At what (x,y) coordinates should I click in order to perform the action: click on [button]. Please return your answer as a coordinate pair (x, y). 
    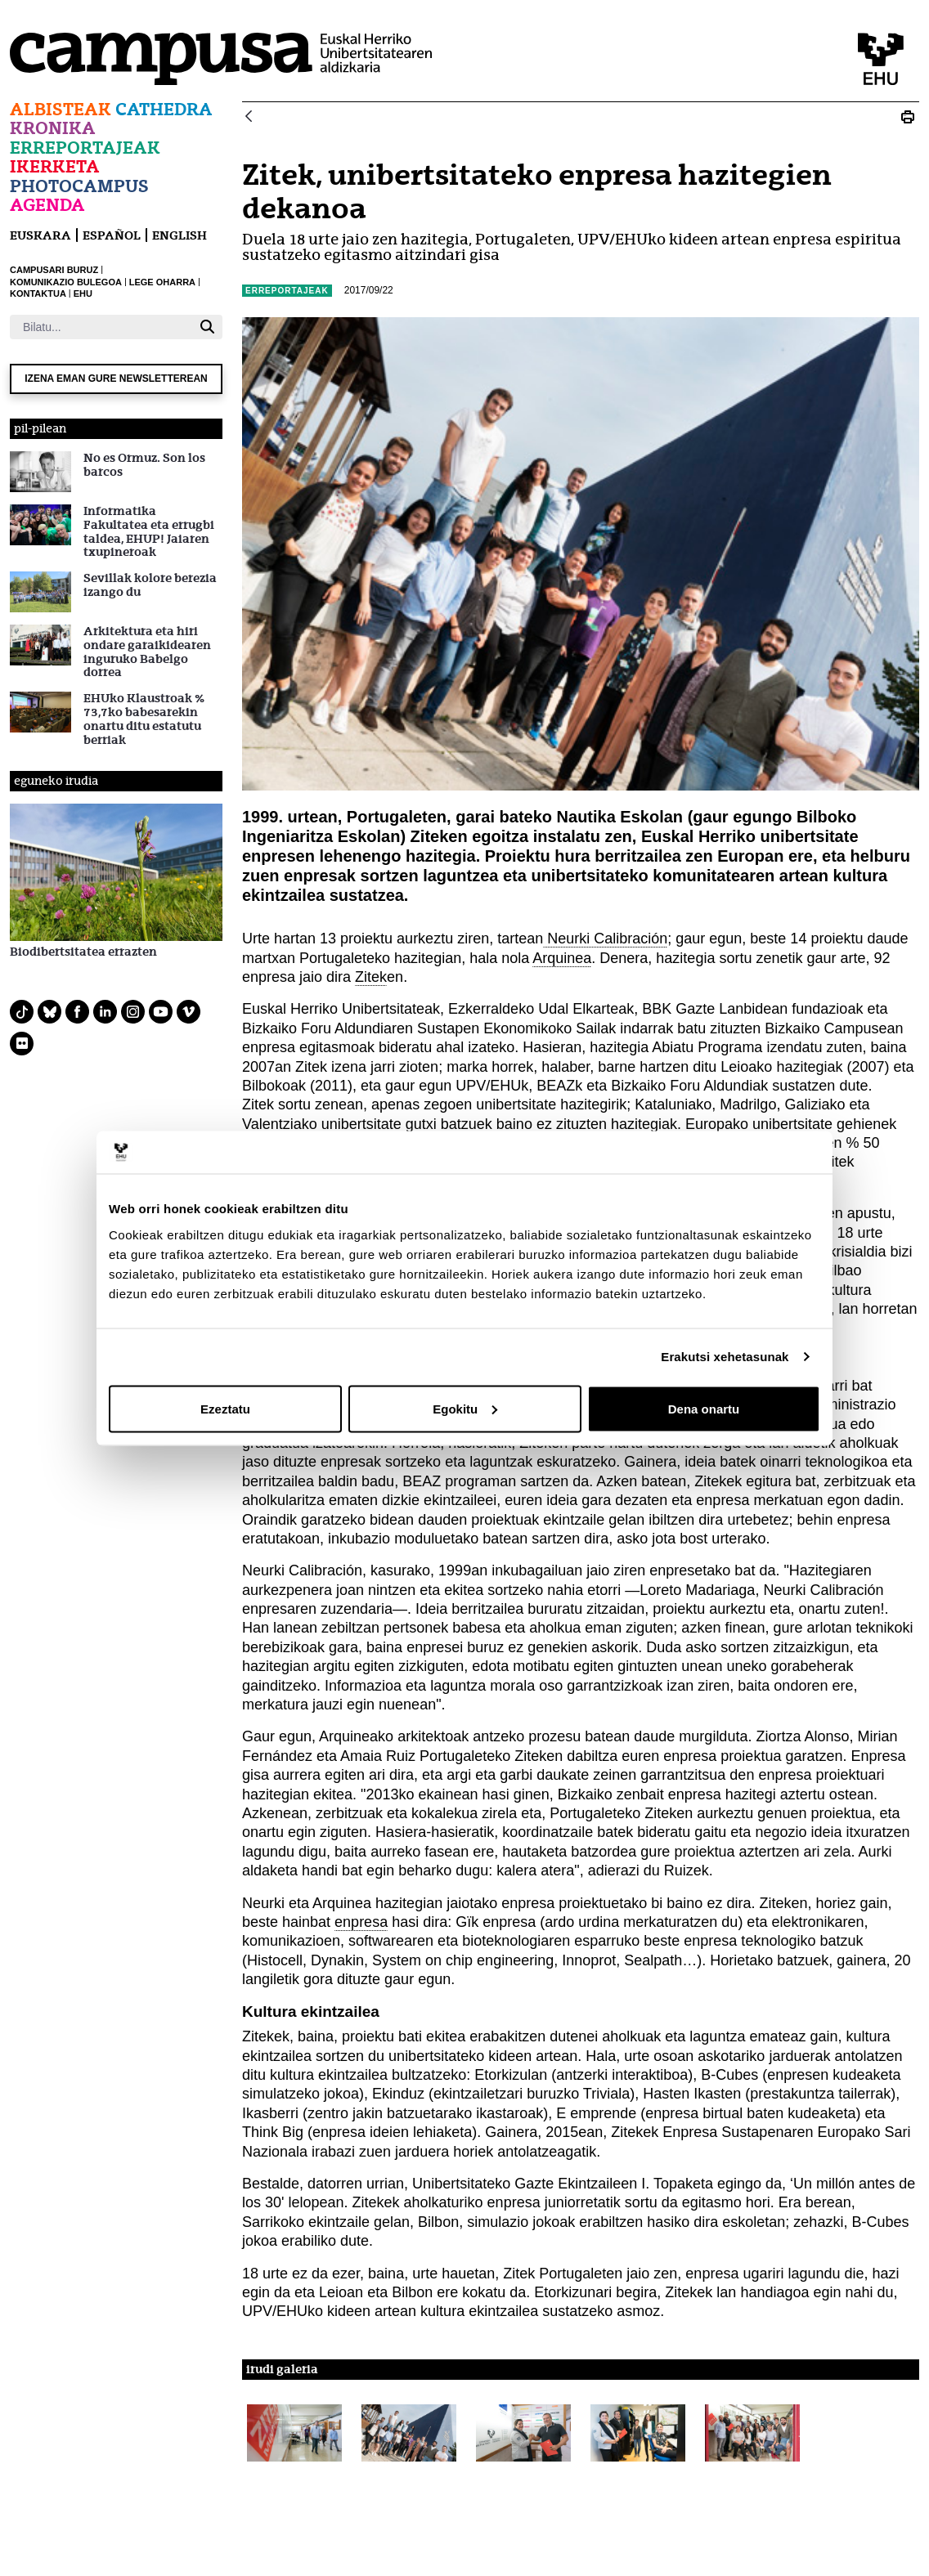
    Looking at the image, I should click on (294, 2433).